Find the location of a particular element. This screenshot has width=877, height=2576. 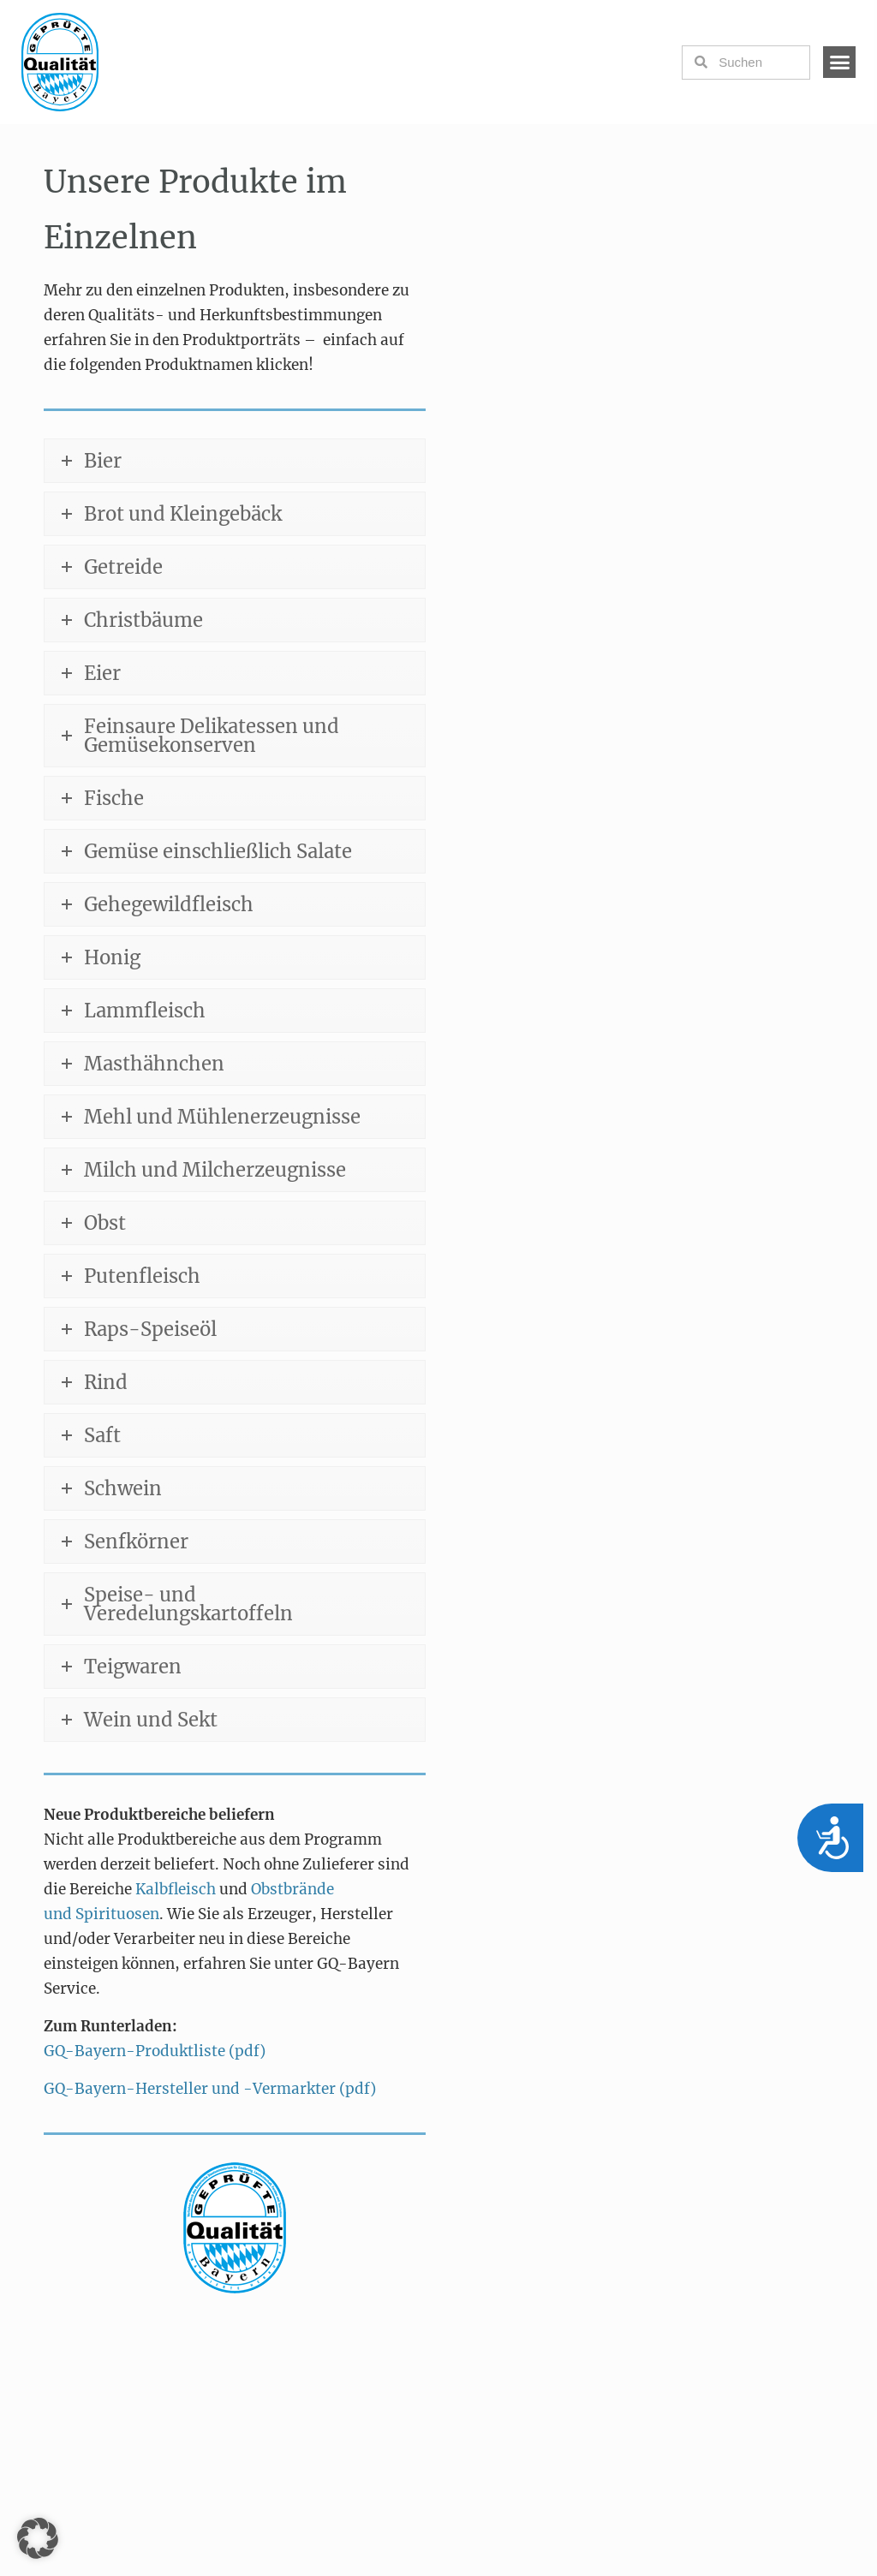

[button] is located at coordinates (839, 62).